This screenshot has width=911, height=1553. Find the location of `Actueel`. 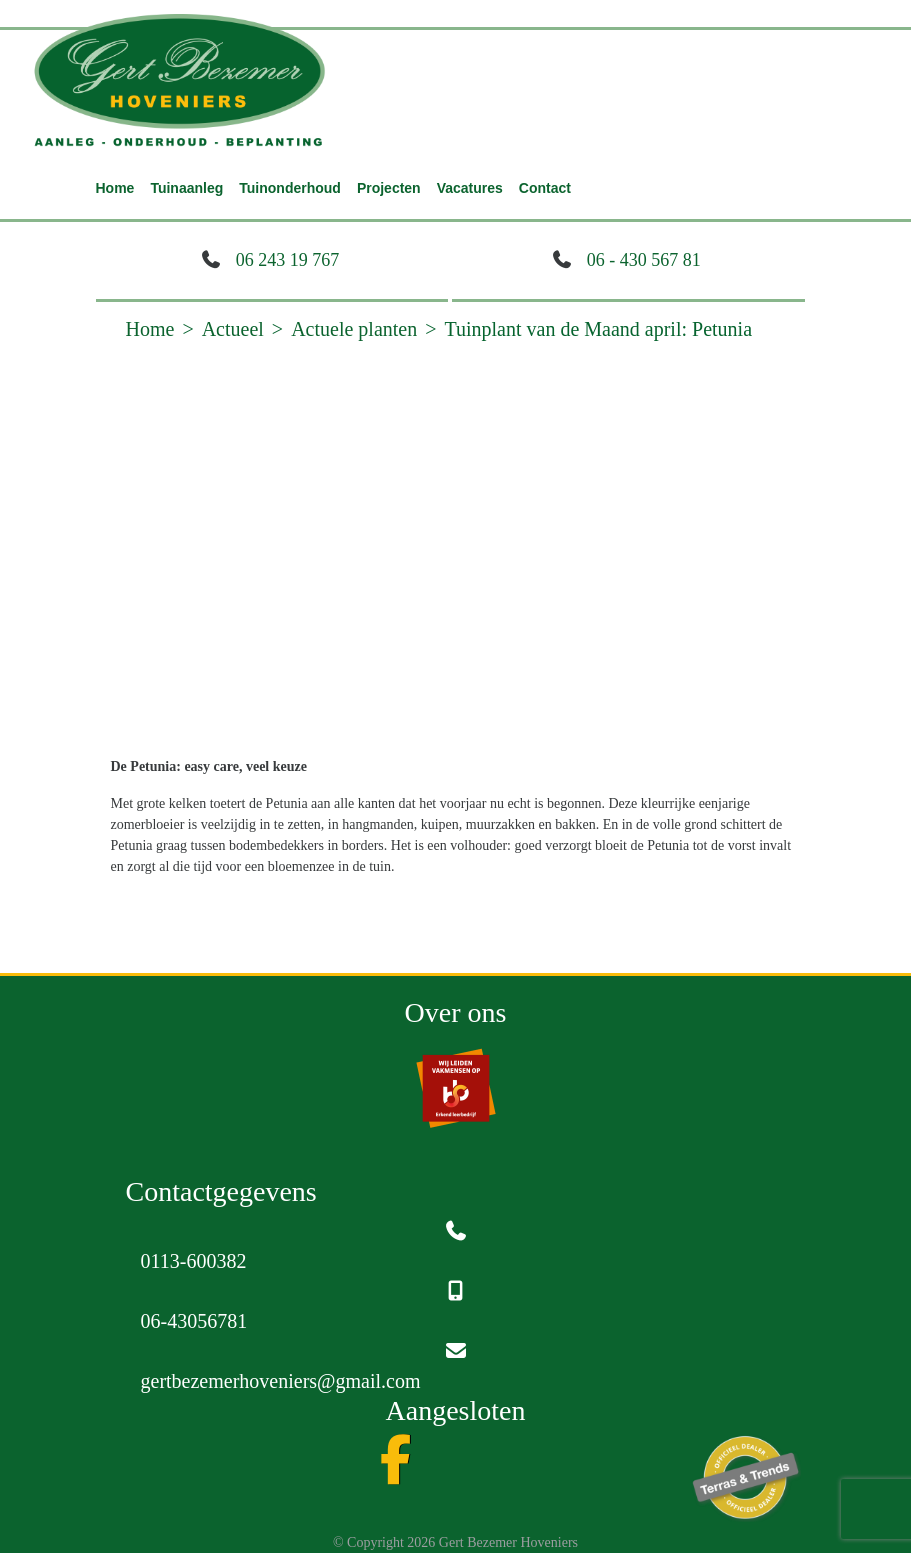

Actueel is located at coordinates (233, 329).